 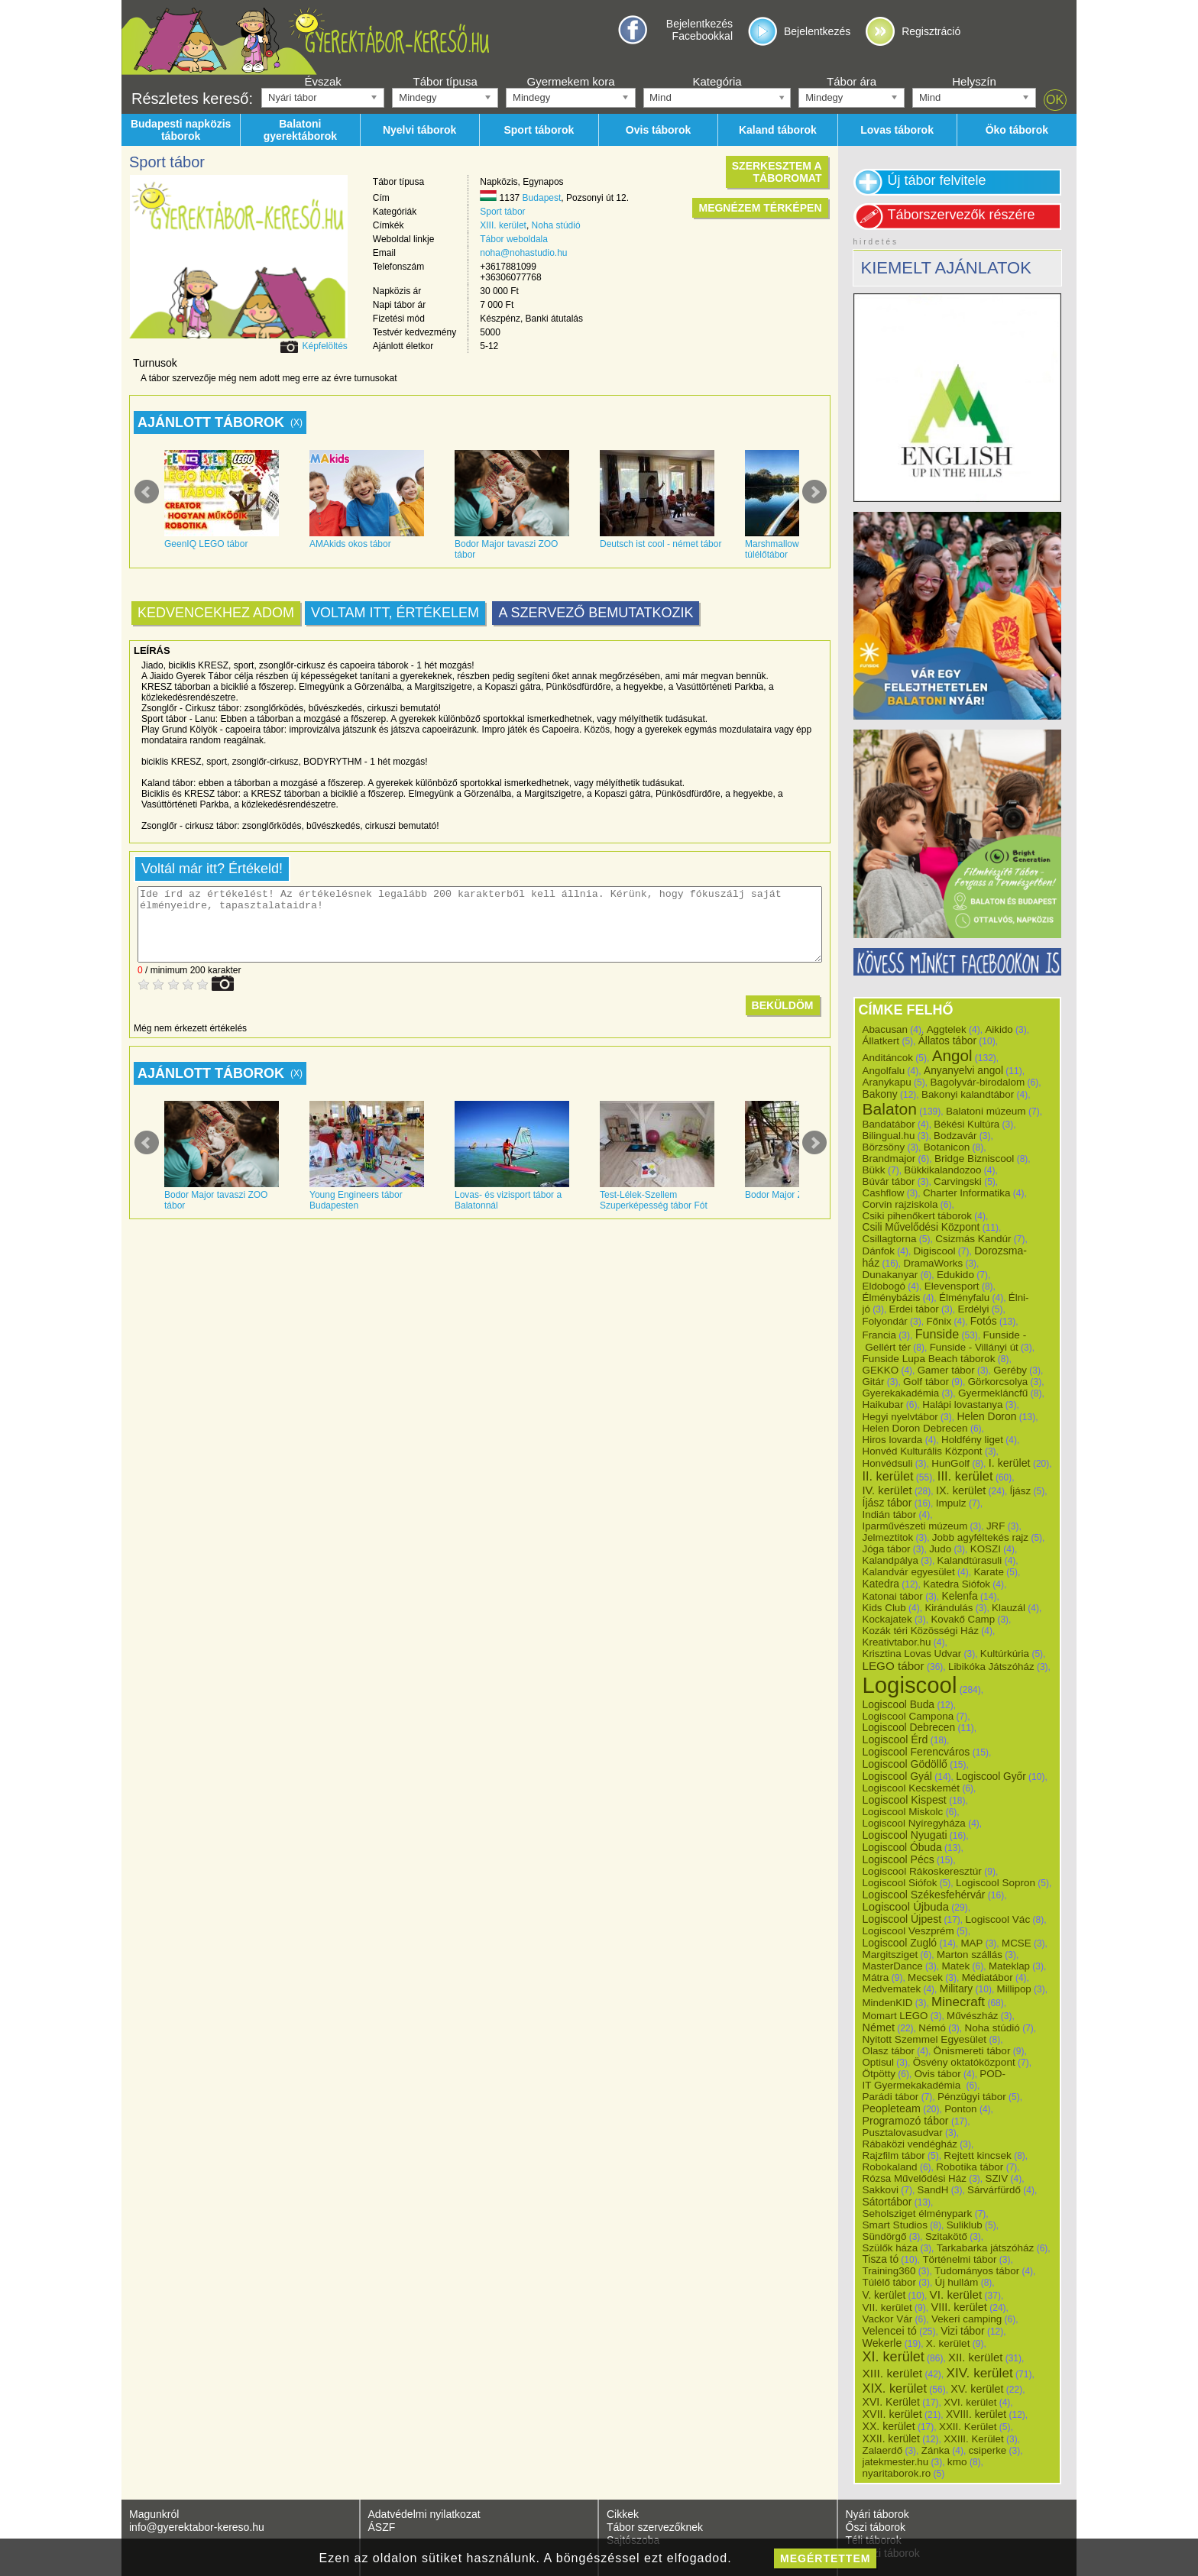 What do you see at coordinates (924, 1894) in the screenshot?
I see `Logiscool Székesfehérvár` at bounding box center [924, 1894].